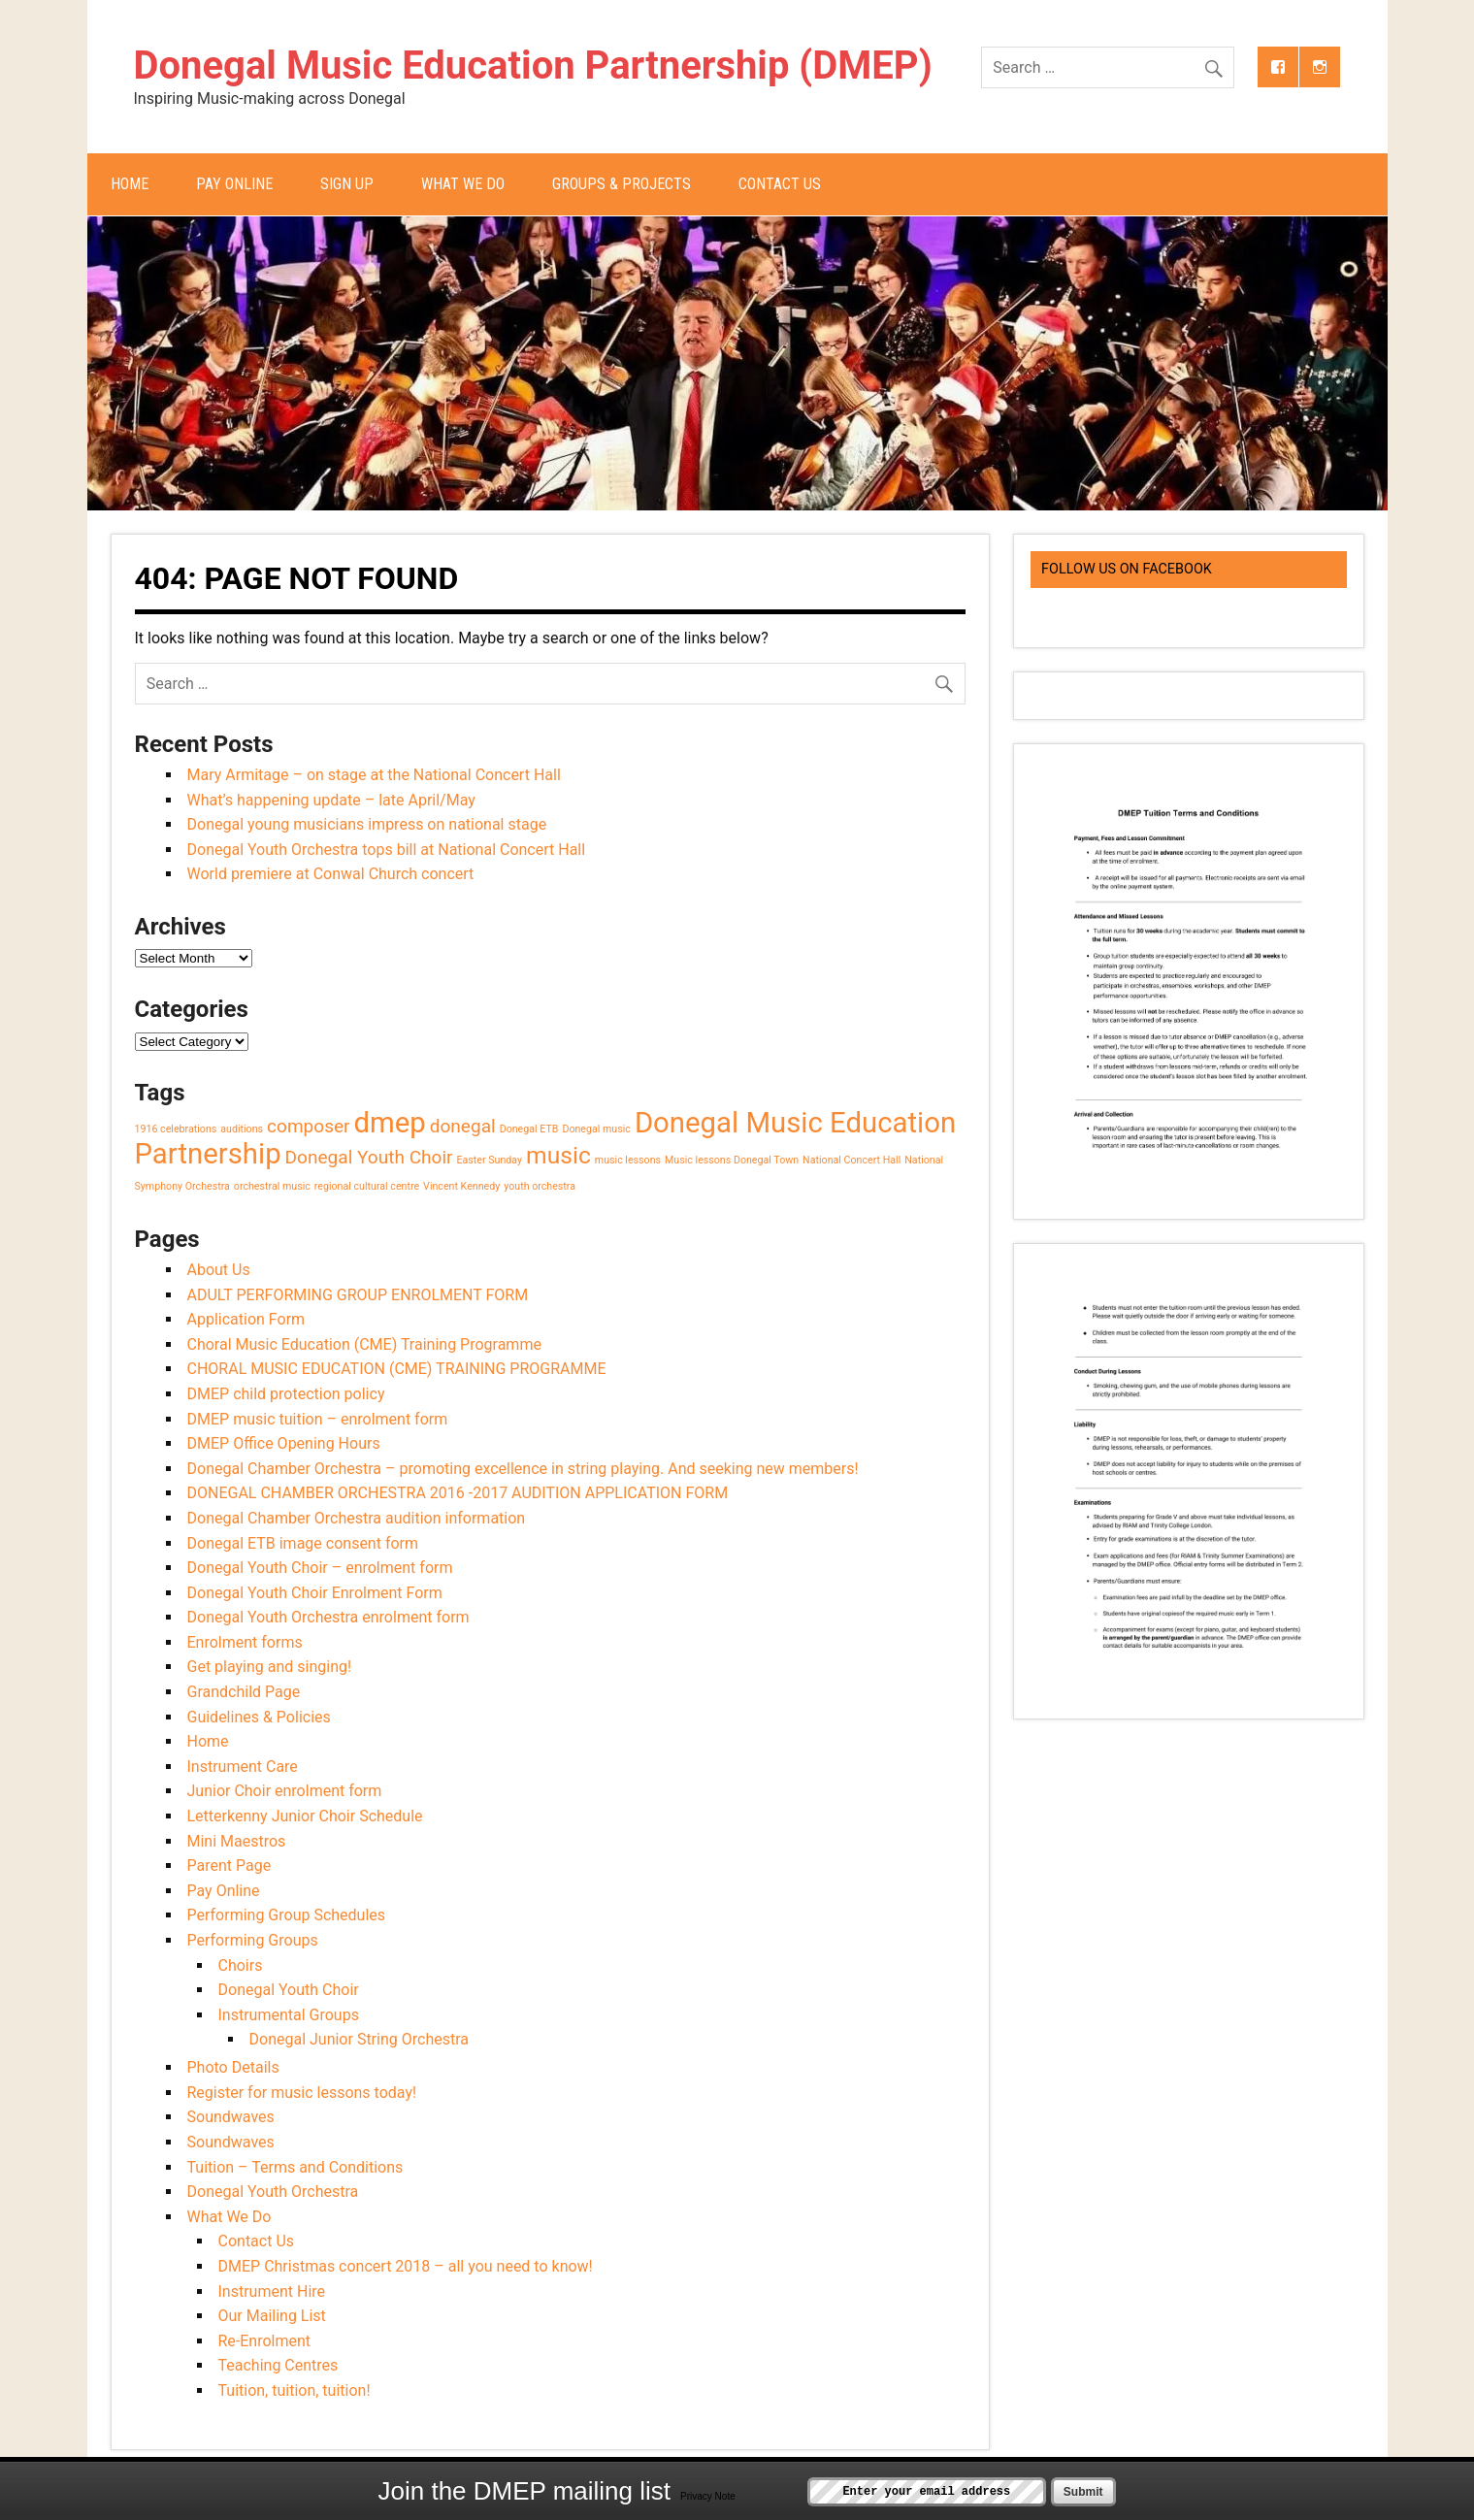 The image size is (1474, 2520). I want to click on DMEP Christmas concert 2018 – all you need to know!, so click(405, 2266).